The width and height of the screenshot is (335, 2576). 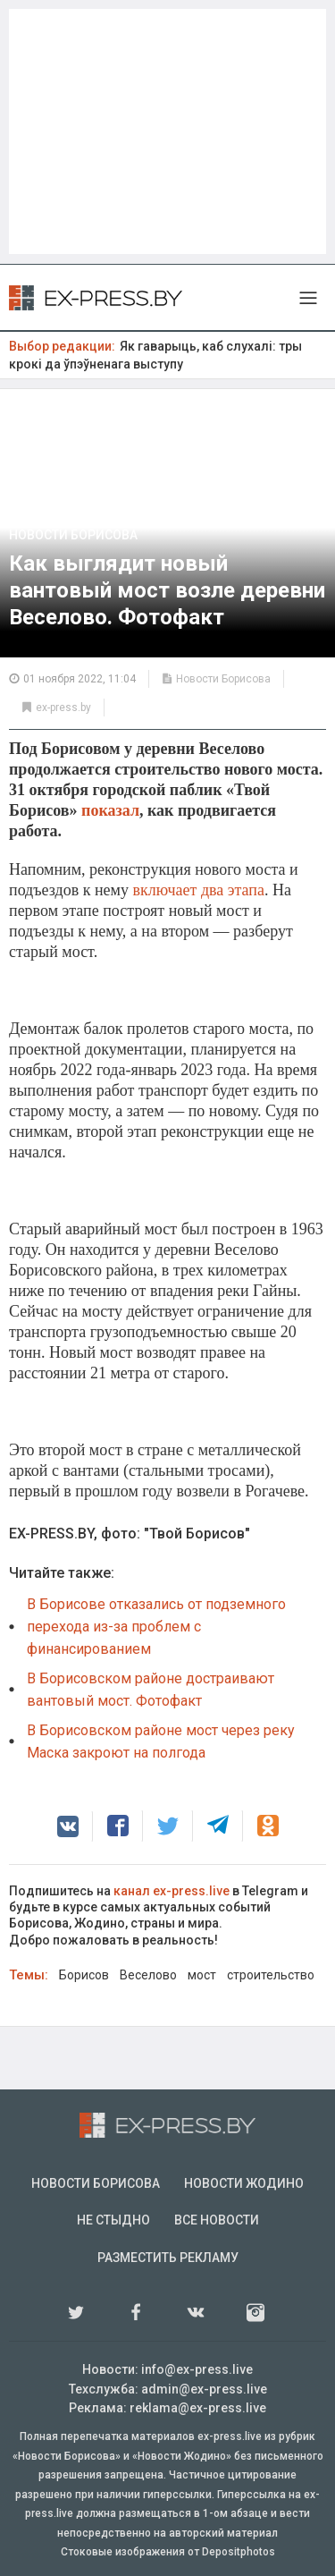 I want to click on [button], so click(x=68, y=1826).